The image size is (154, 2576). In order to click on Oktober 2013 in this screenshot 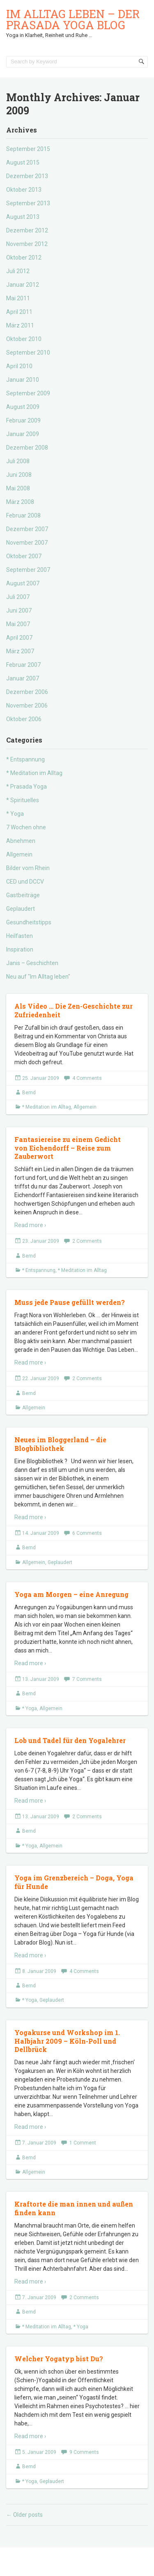, I will do `click(23, 189)`.